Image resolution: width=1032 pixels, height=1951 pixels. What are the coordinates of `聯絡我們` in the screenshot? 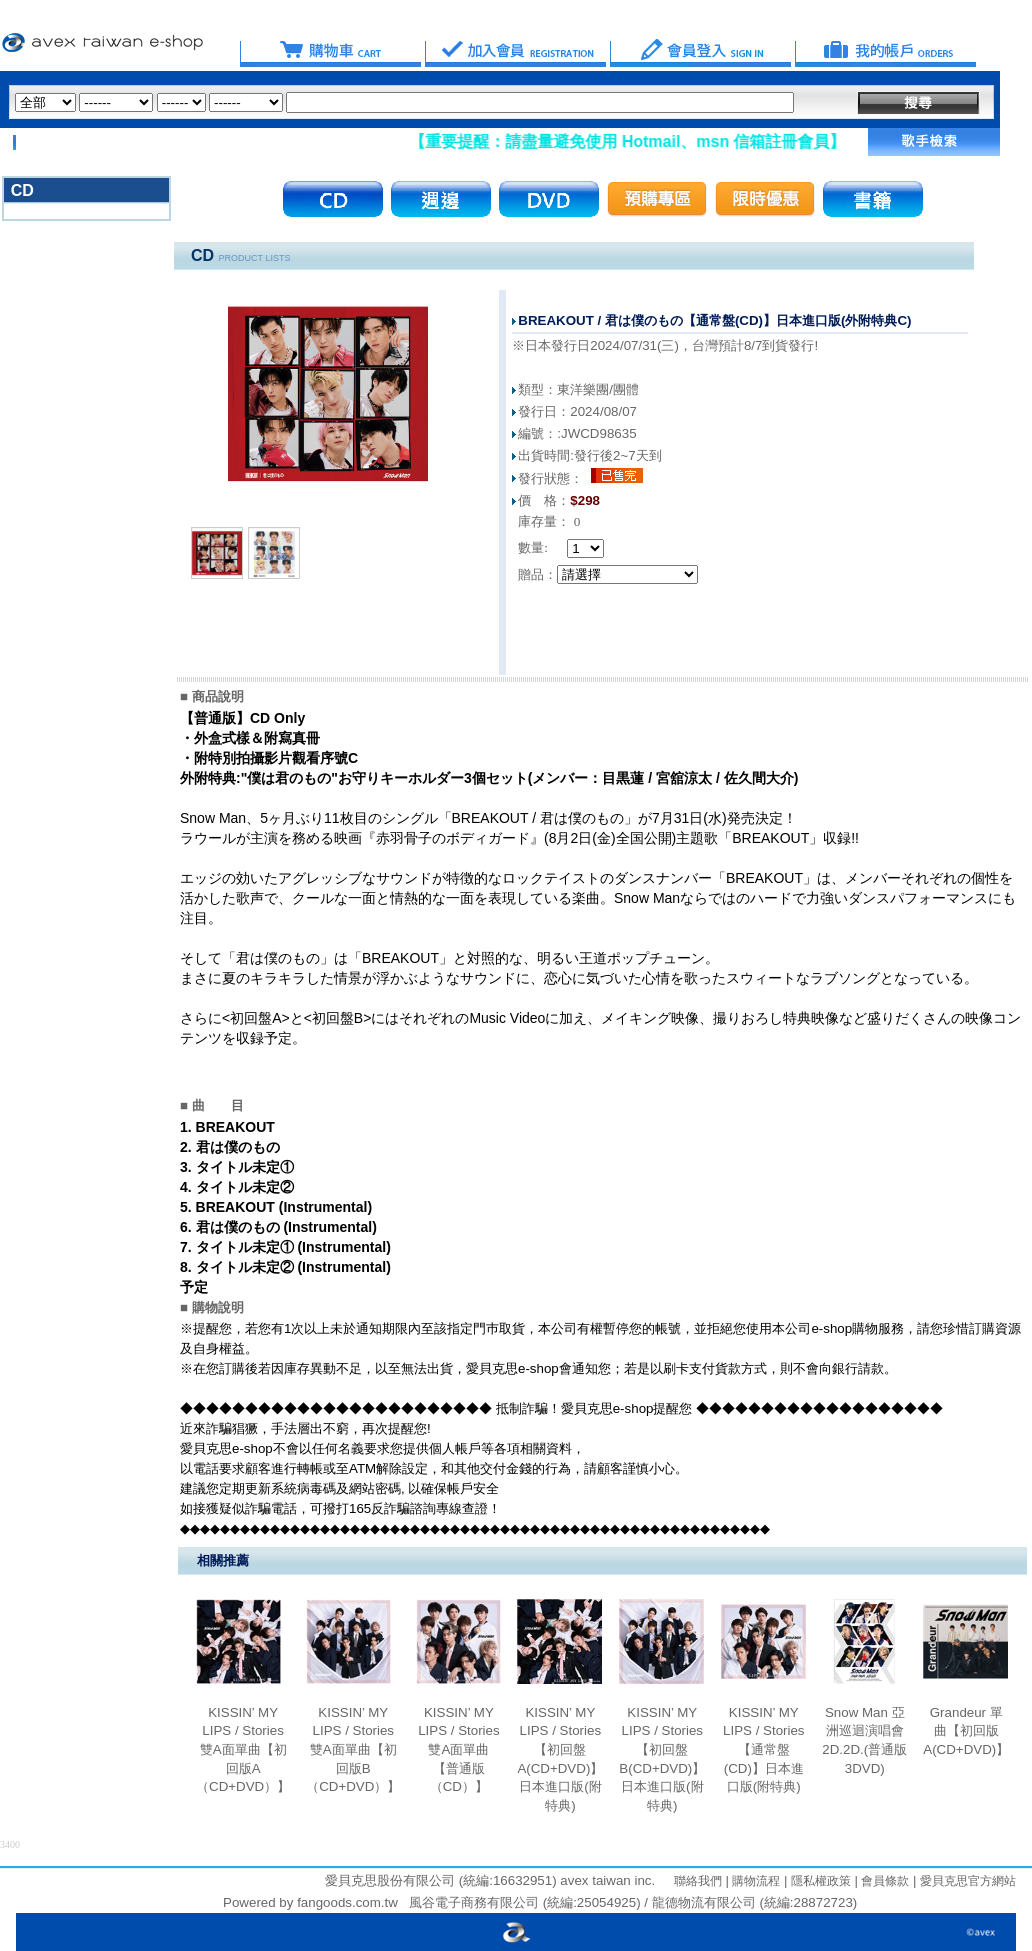 It's located at (698, 1881).